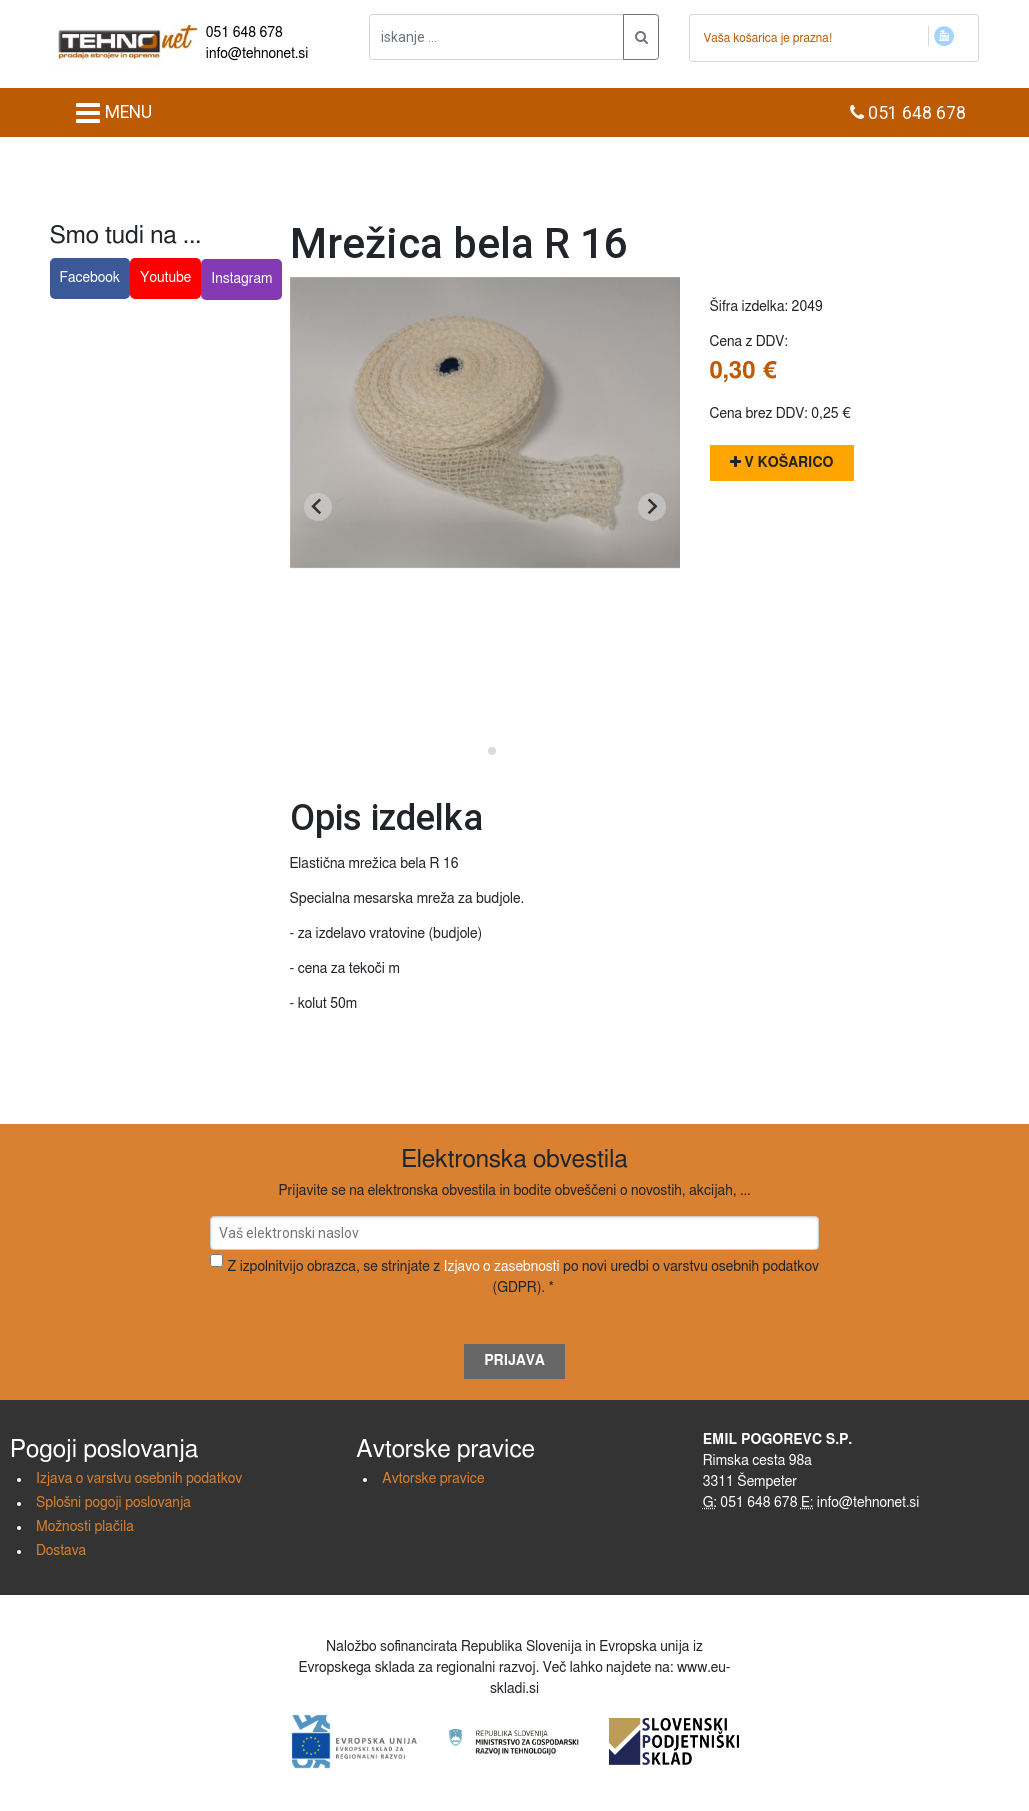 This screenshot has height=1811, width=1029. I want to click on Youtube, so click(165, 278).